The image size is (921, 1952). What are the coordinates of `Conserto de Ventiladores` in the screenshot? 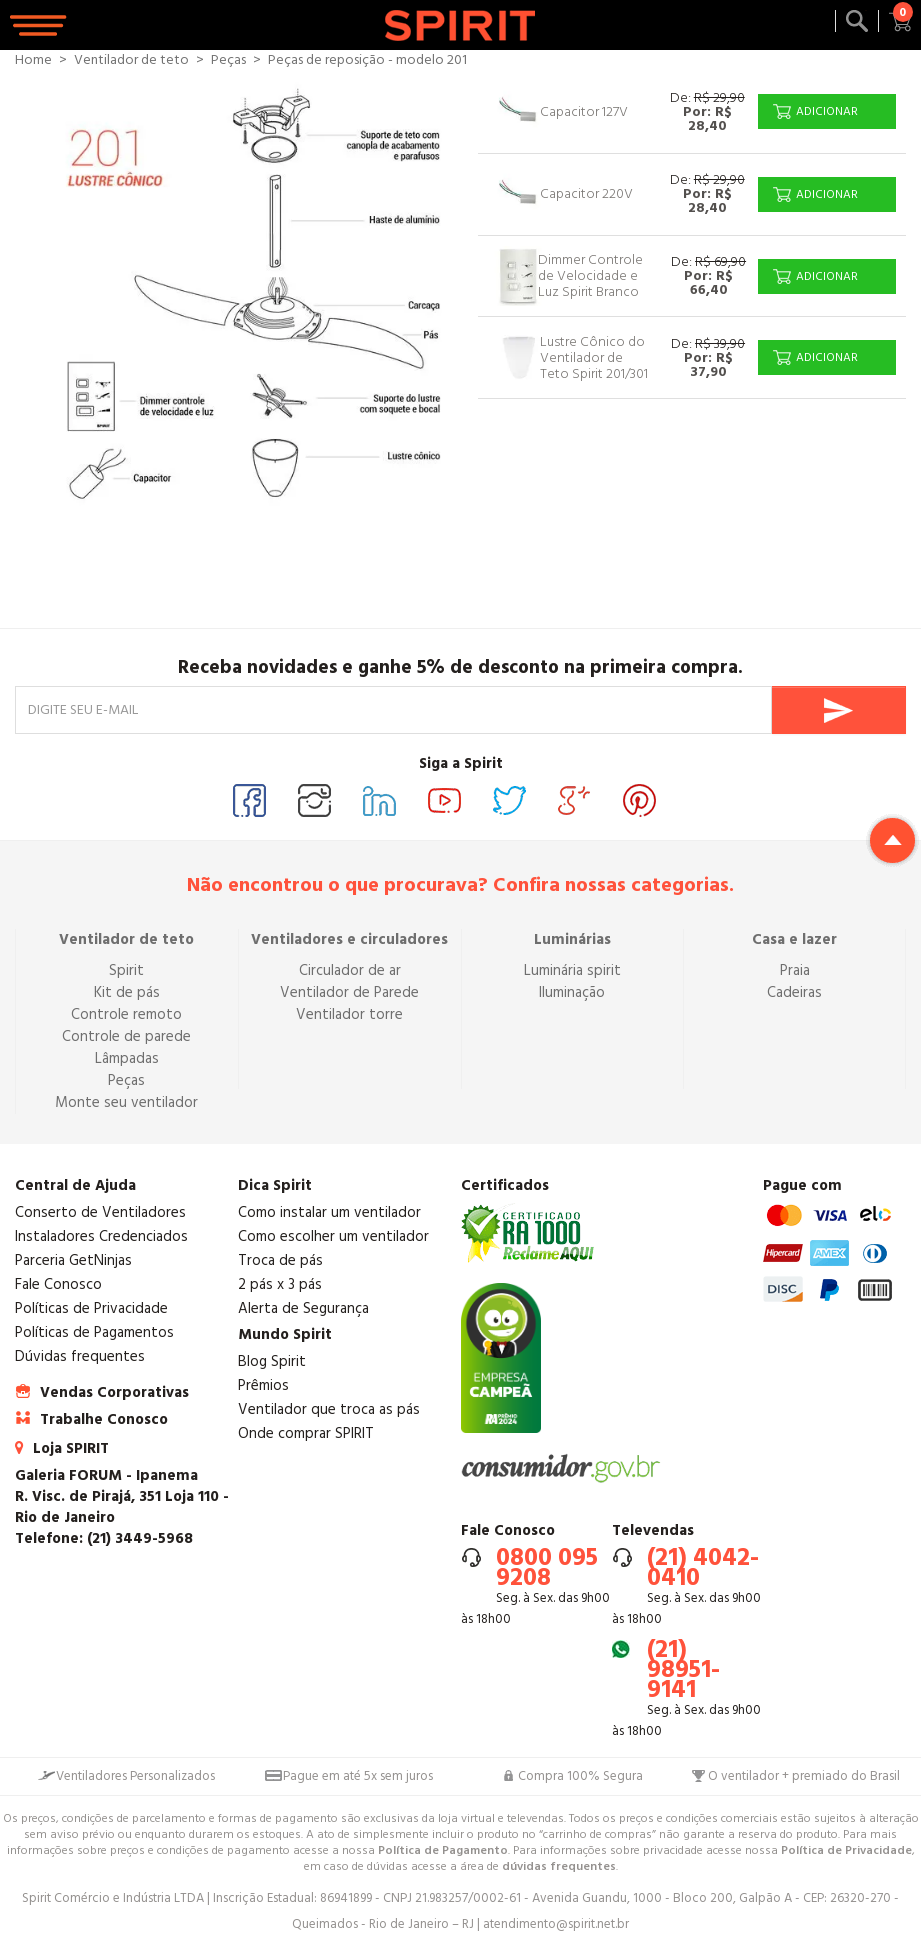 It's located at (100, 1212).